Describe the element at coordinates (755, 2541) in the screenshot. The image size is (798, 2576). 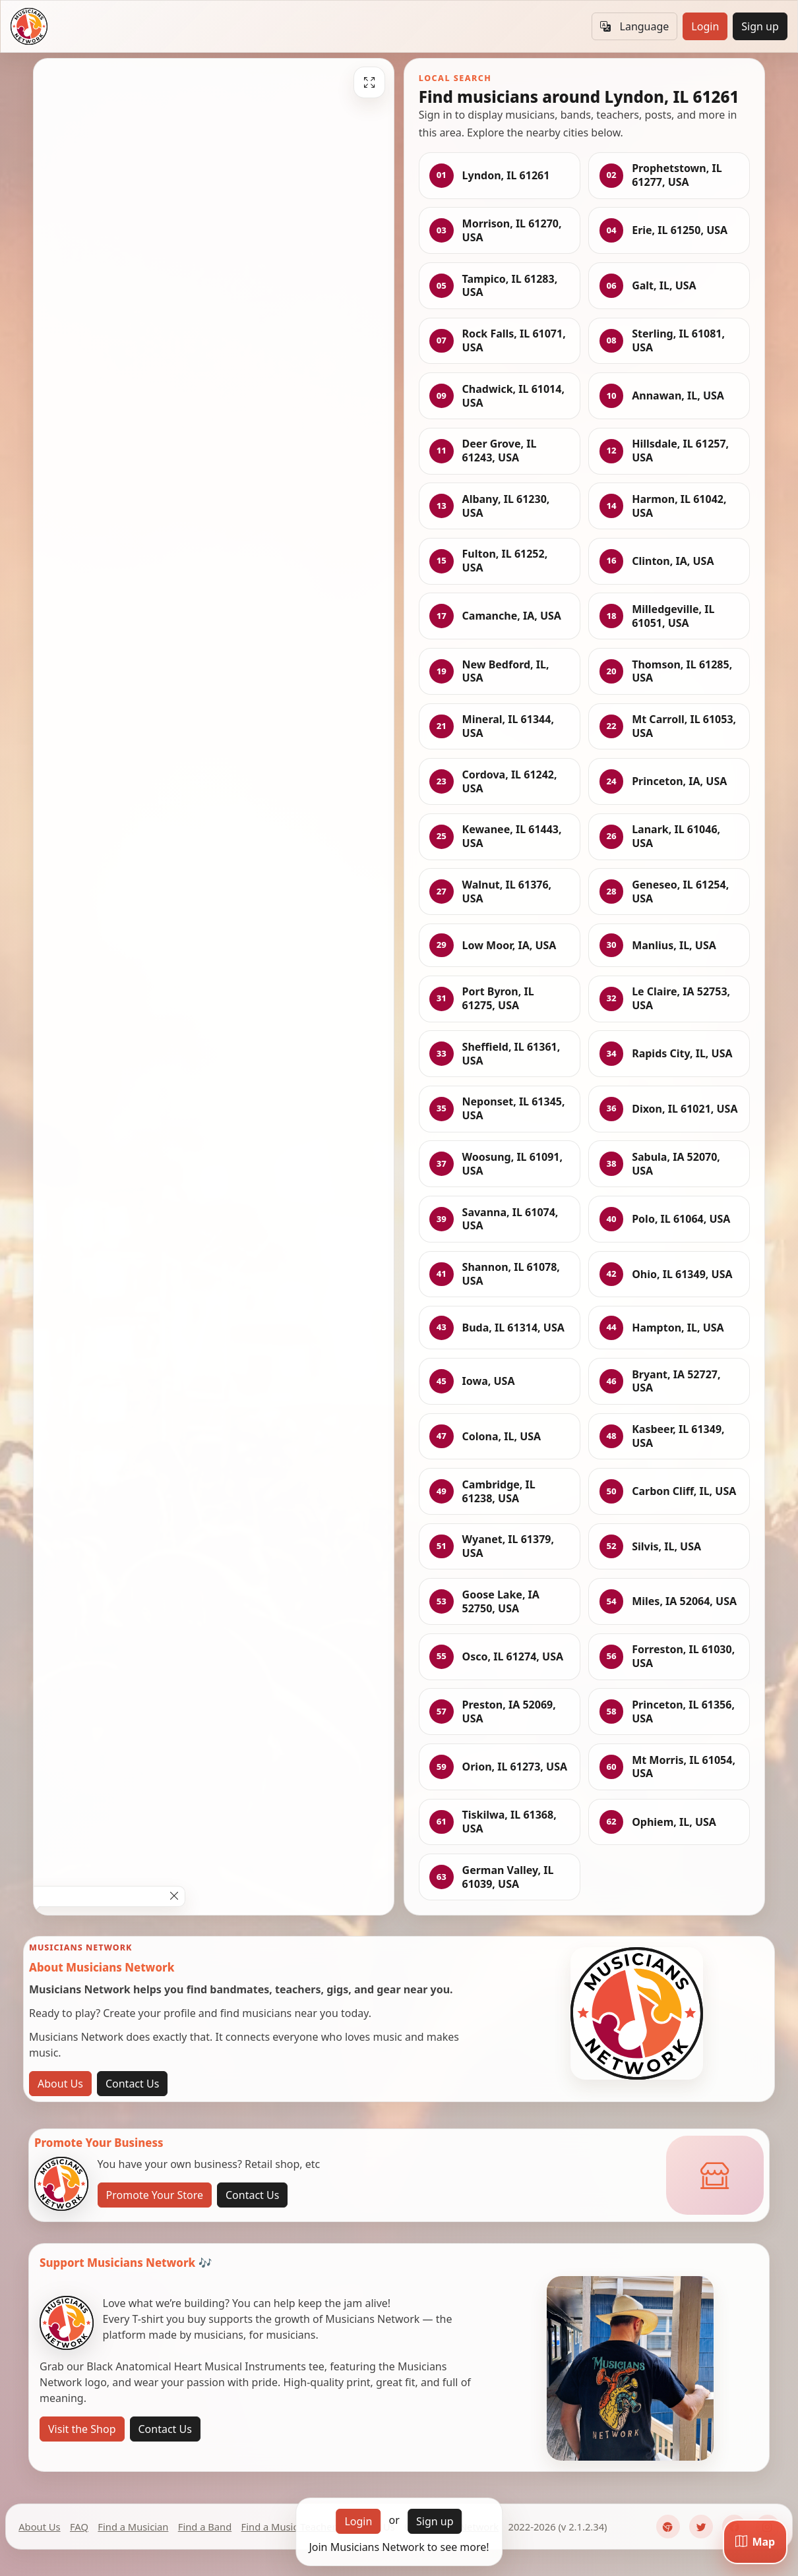
I see `[Map]` at that location.